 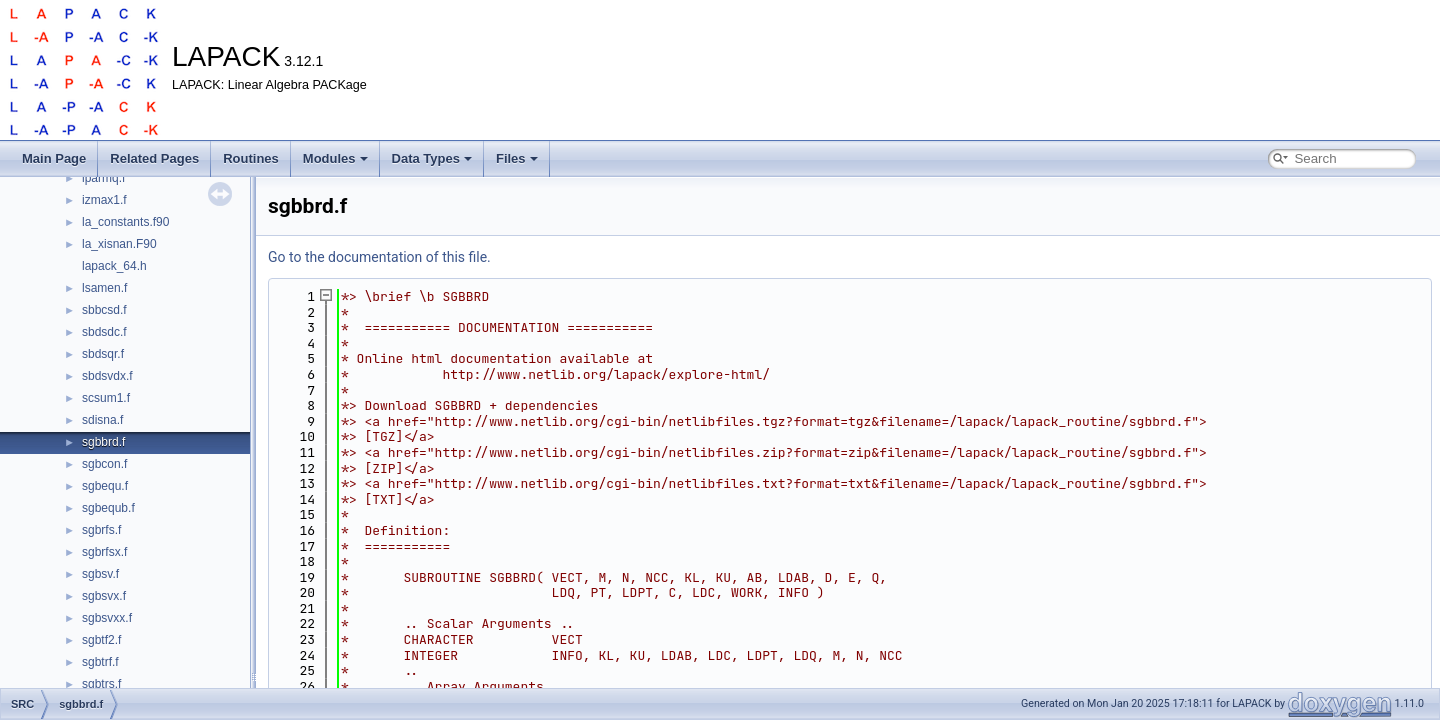 I want to click on Files, so click(x=517, y=158).